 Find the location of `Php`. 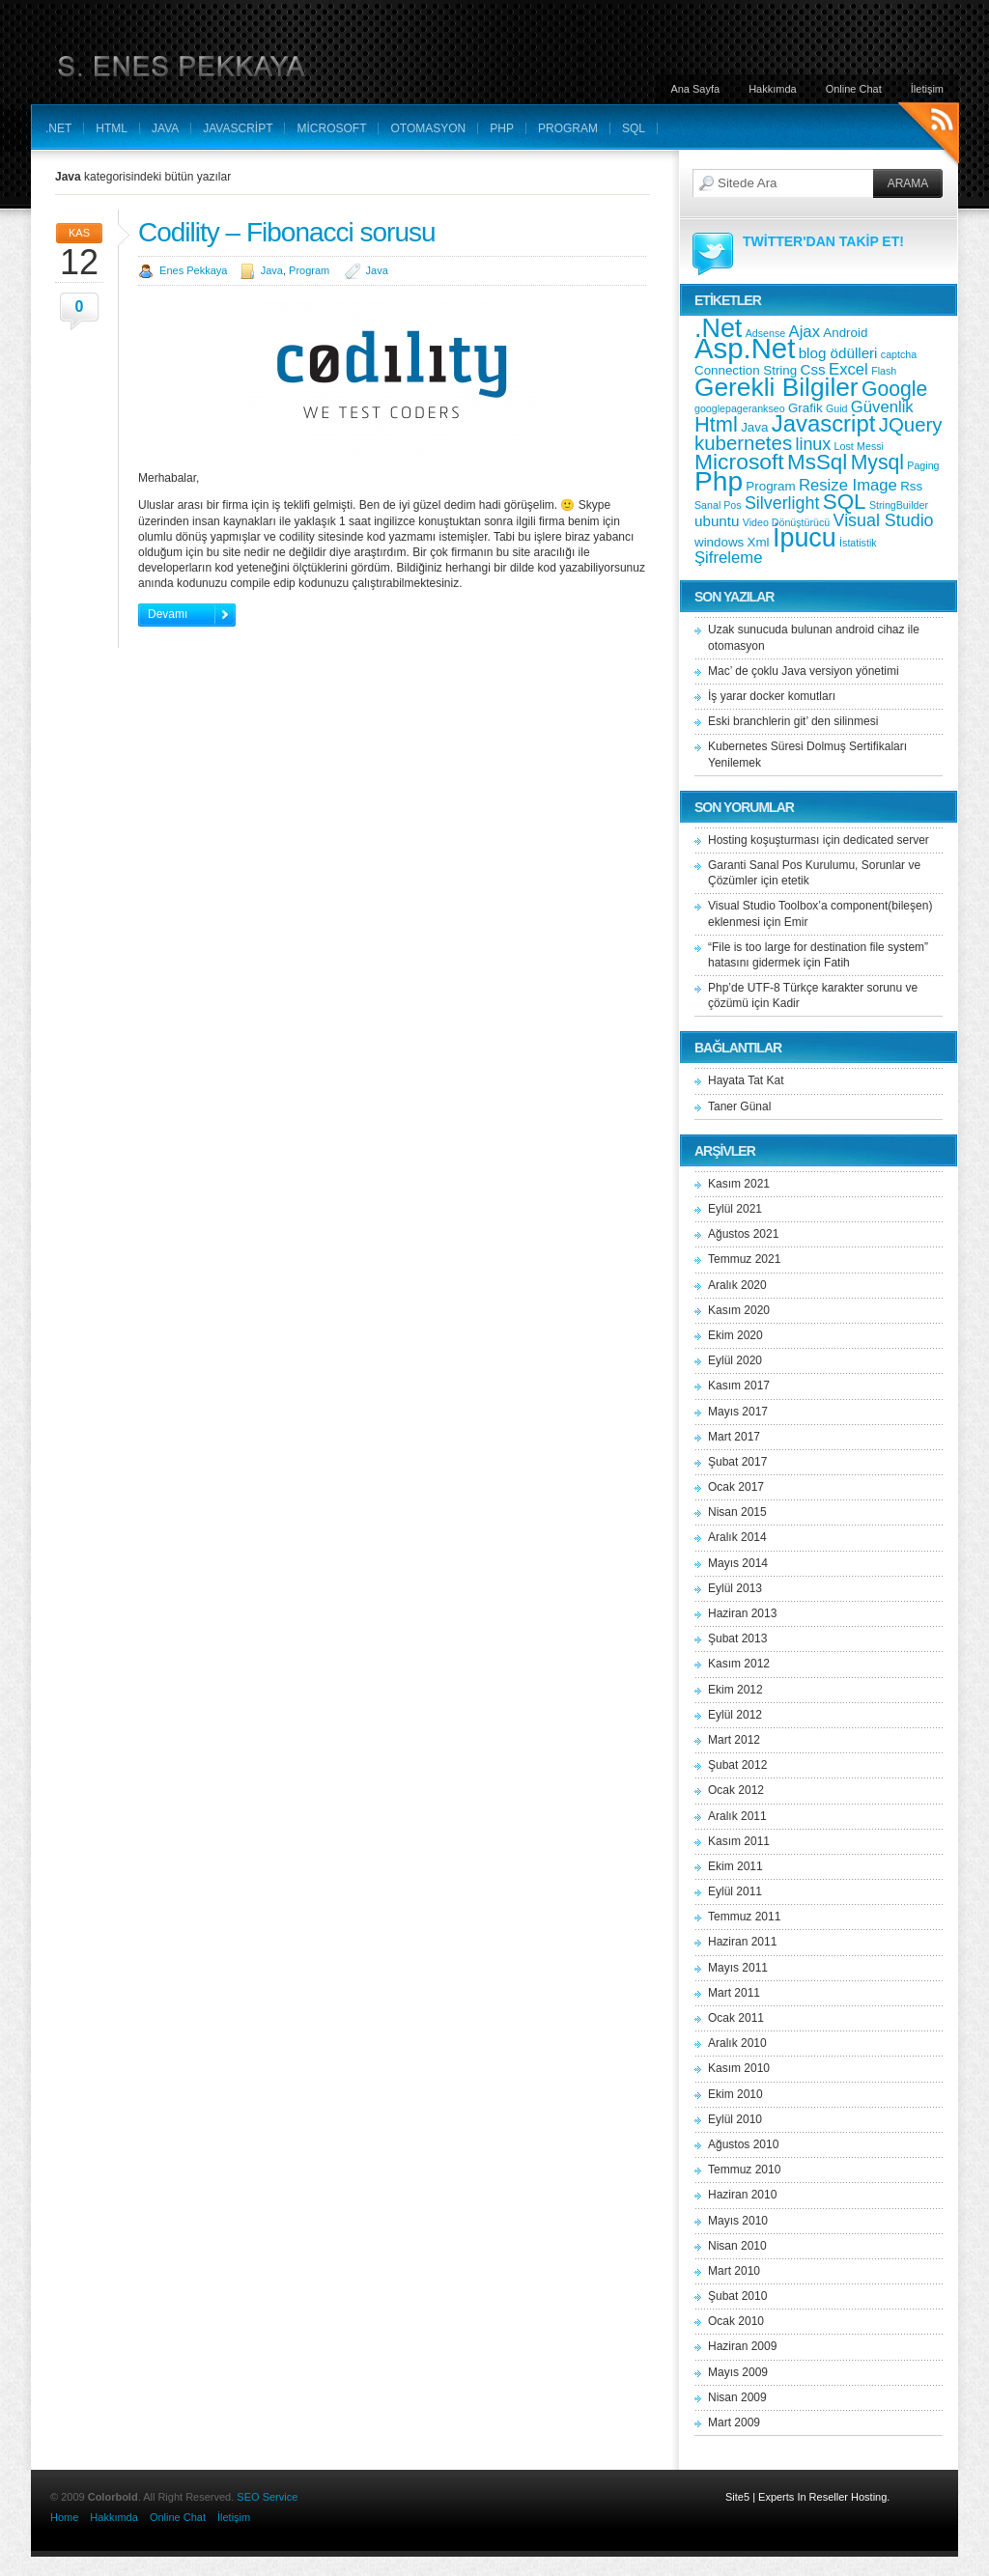

Php is located at coordinates (502, 128).